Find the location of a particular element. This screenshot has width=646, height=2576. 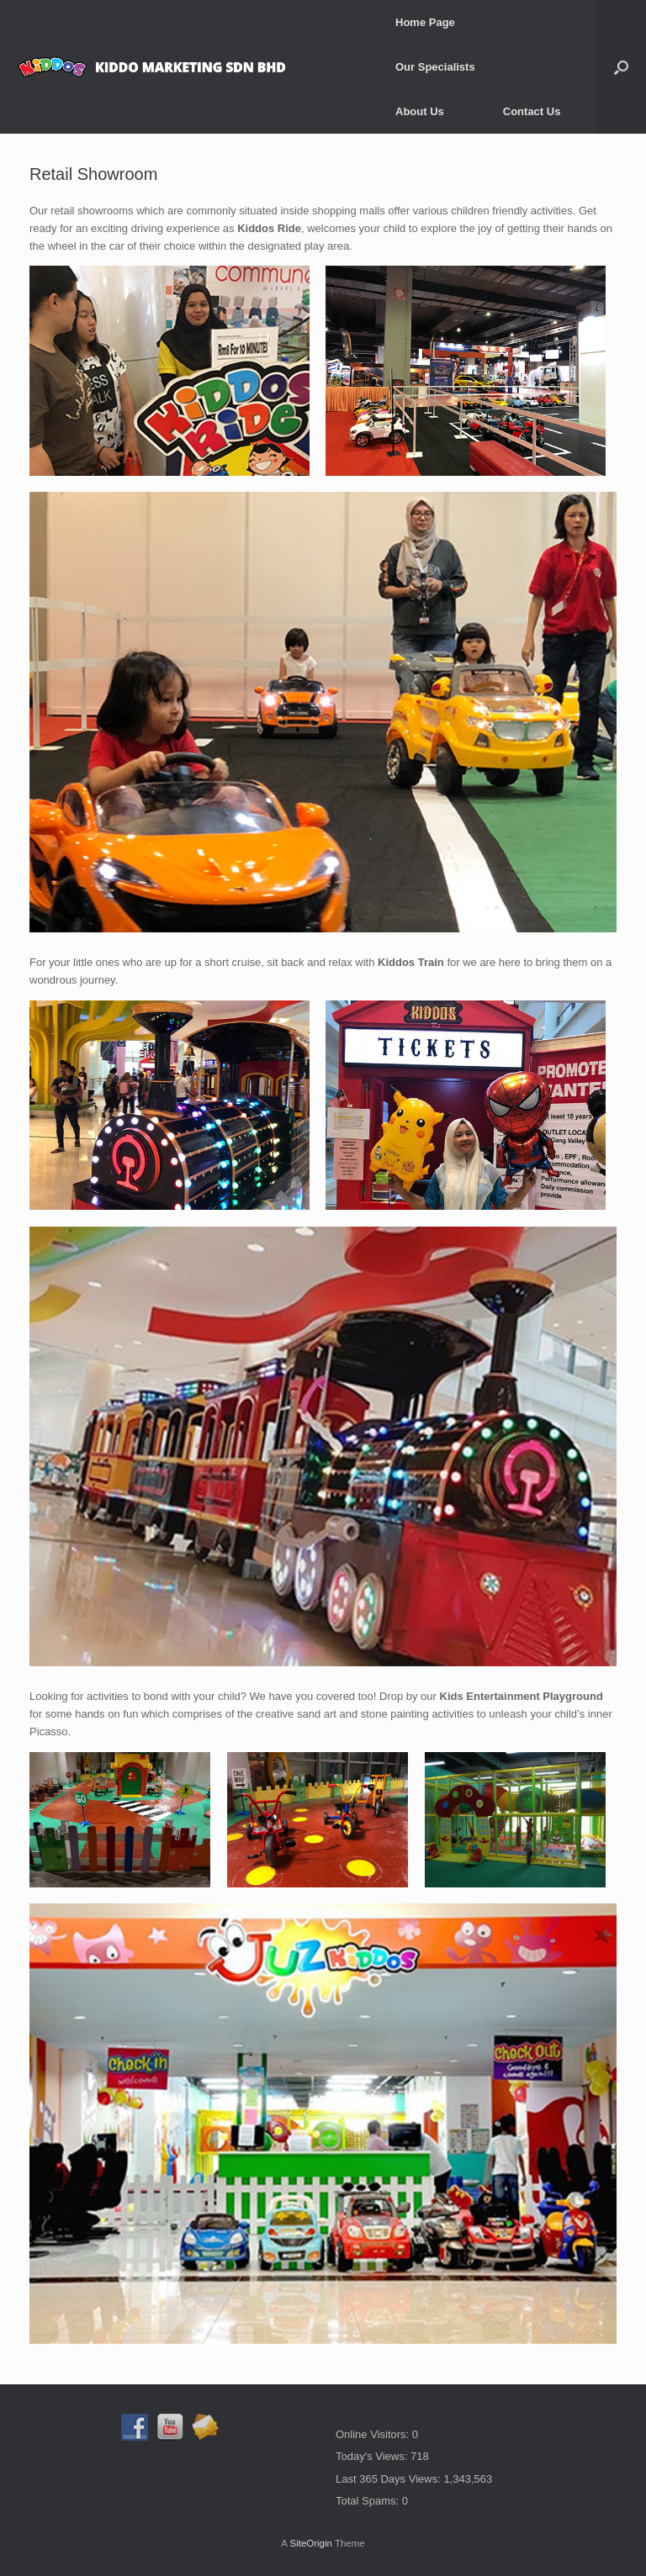

Online Visitors: is located at coordinates (374, 2434).